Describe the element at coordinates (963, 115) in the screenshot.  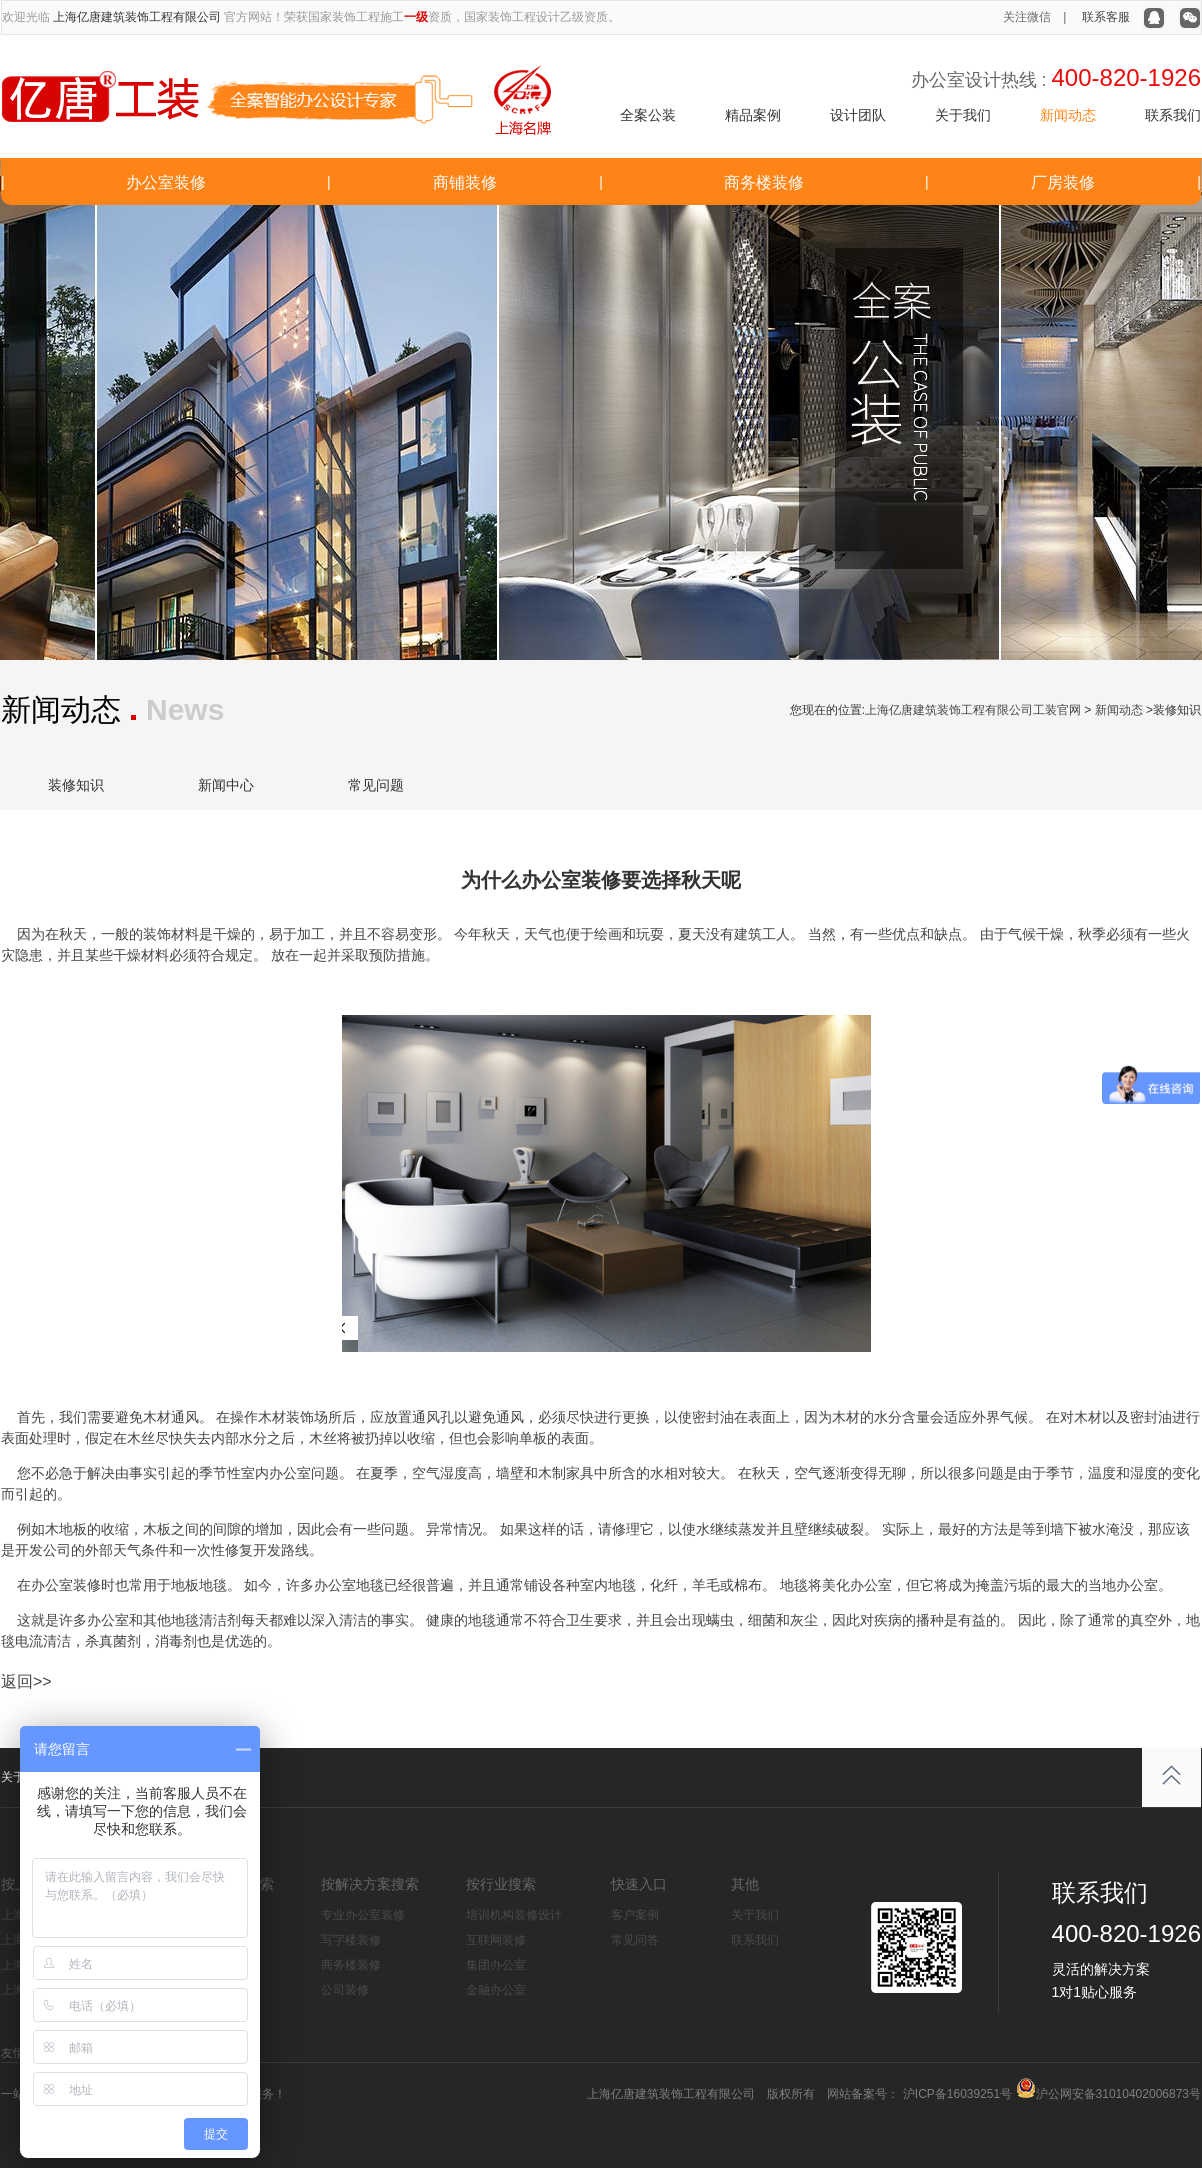
I see `关于我们` at that location.